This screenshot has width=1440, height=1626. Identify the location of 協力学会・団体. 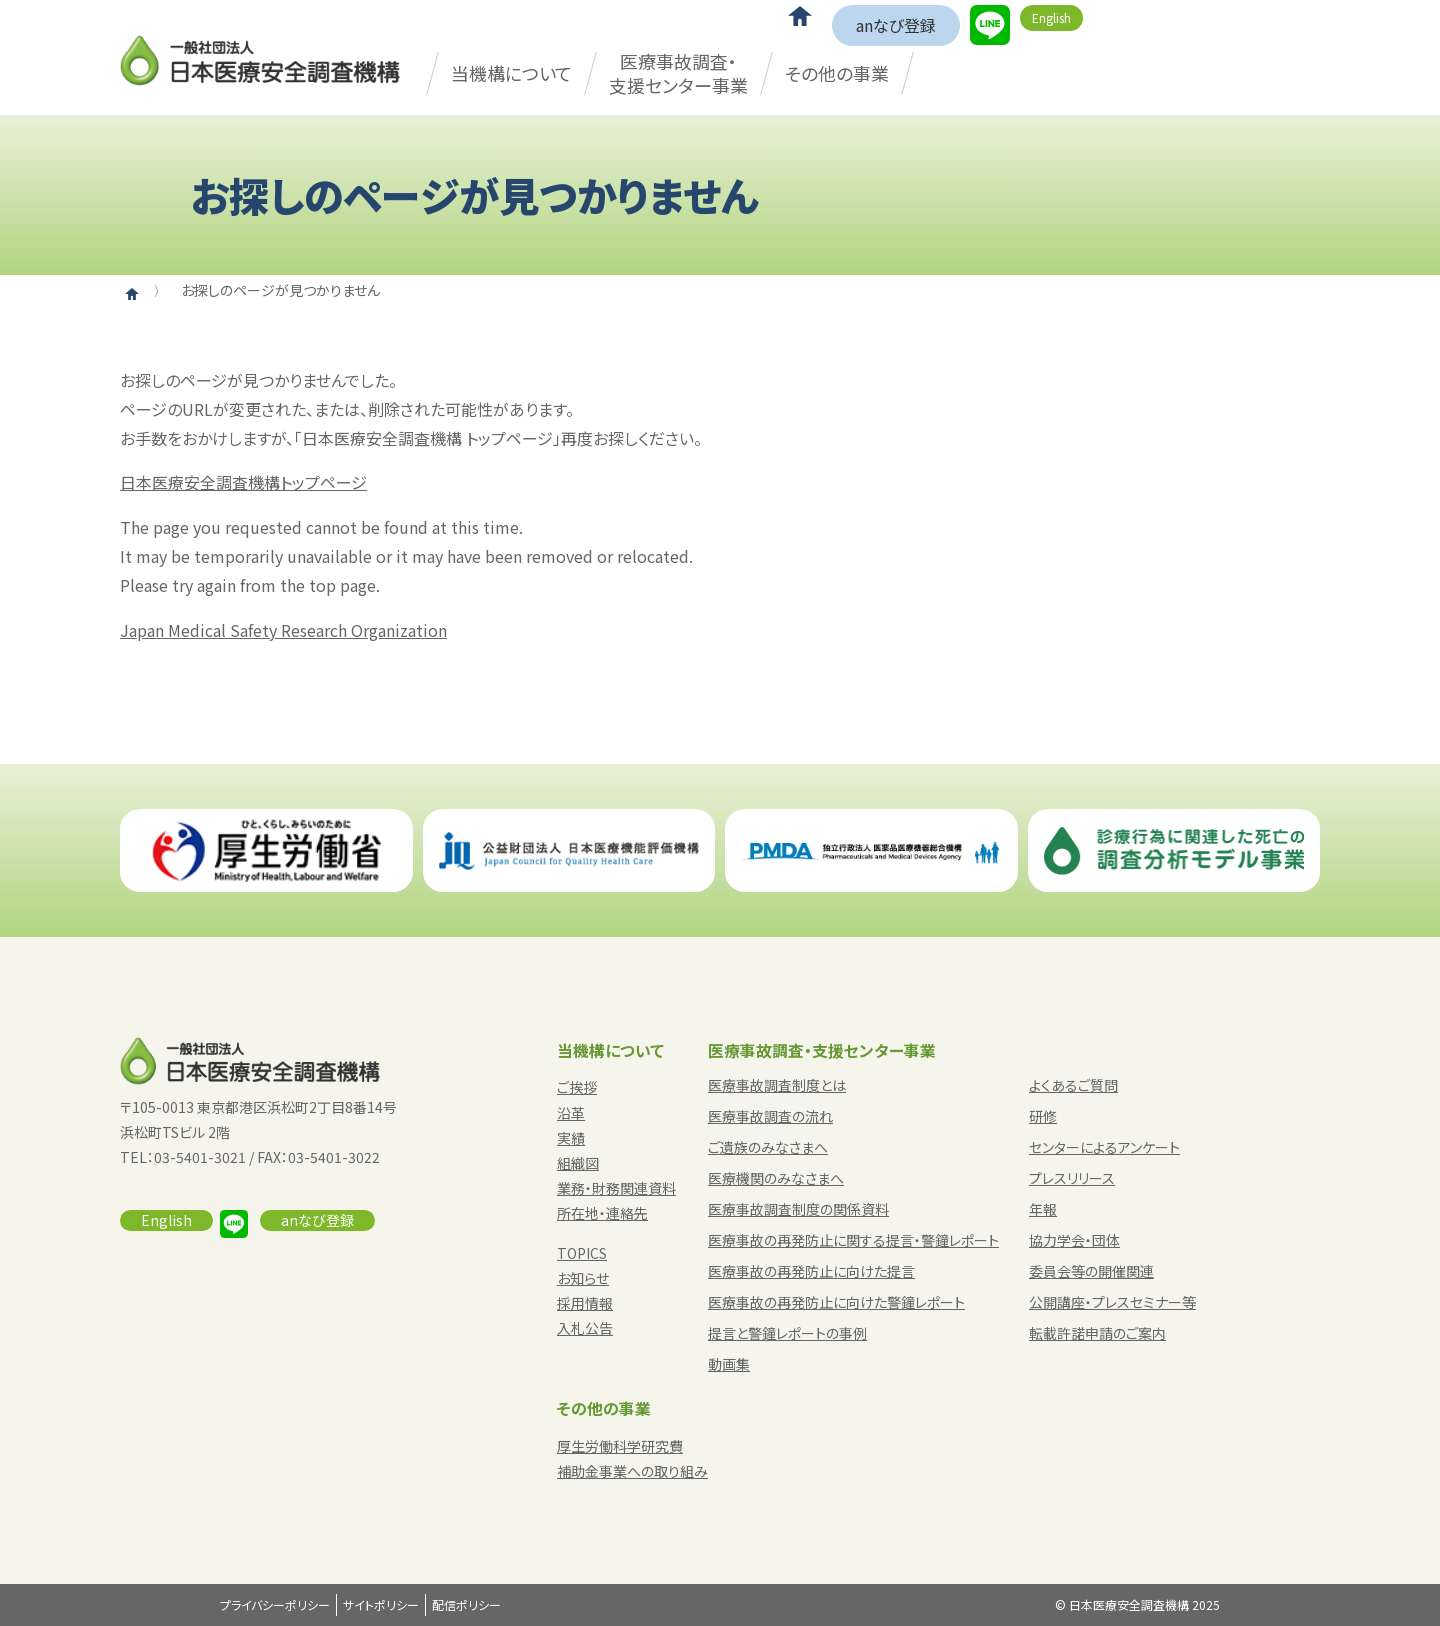
(1074, 1240).